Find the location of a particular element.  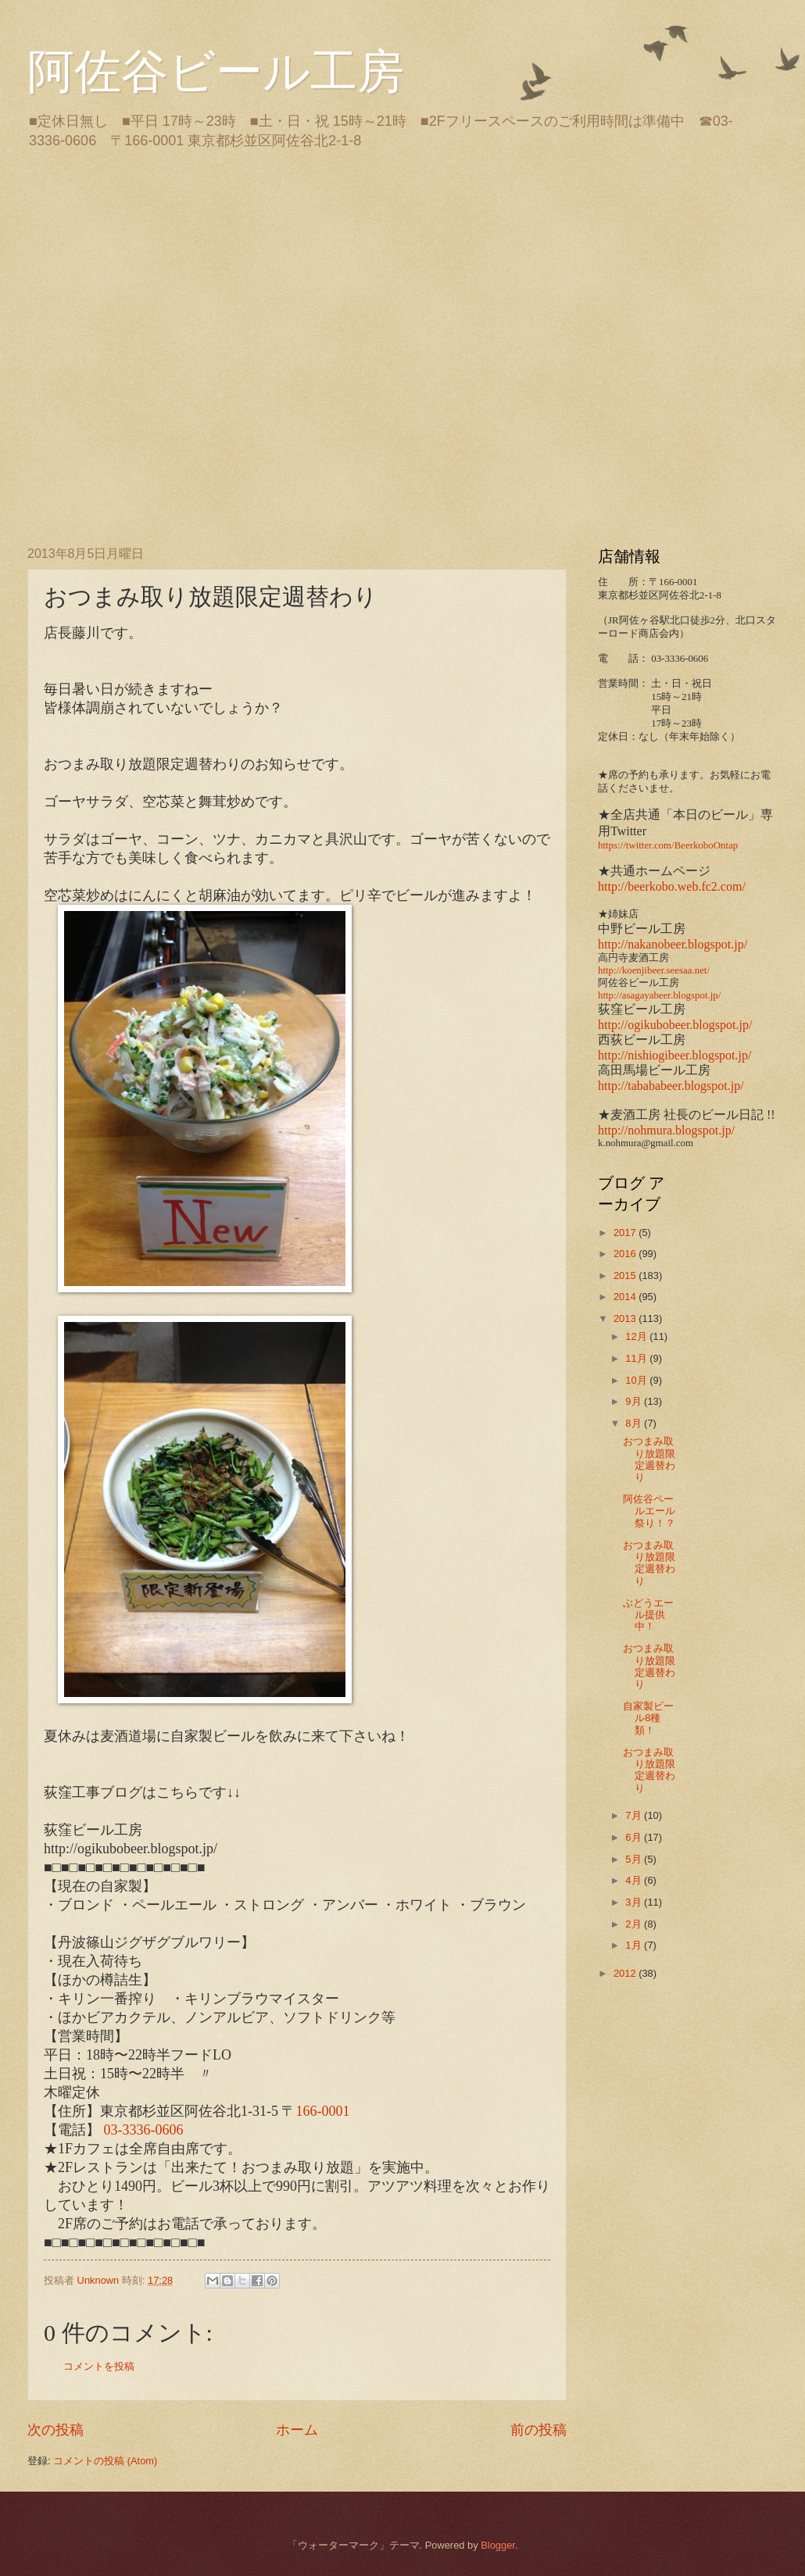

http://nohmura.blogspot.jp/ is located at coordinates (666, 1130).